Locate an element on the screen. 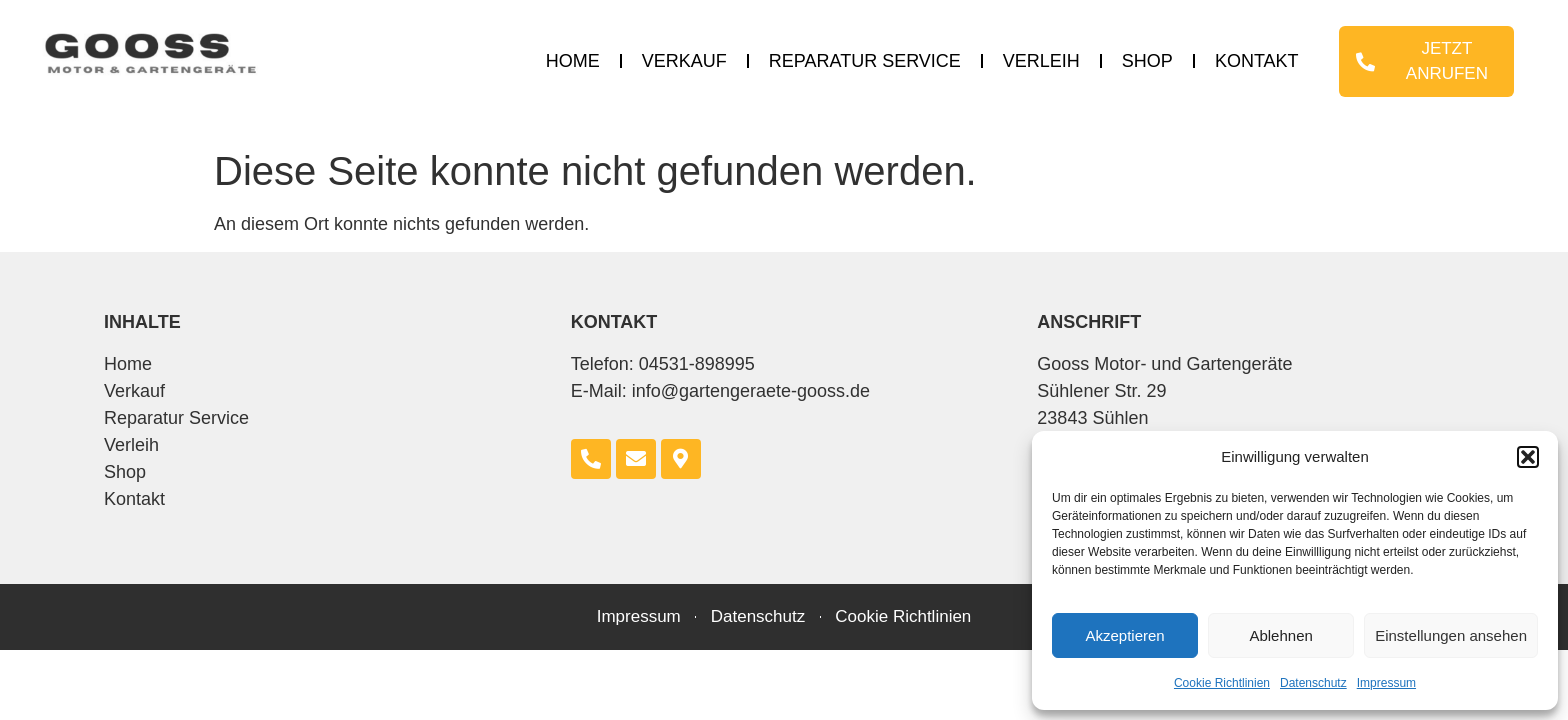 Image resolution: width=1568 pixels, height=720 pixels. Kontakt is located at coordinates (1257, 61).